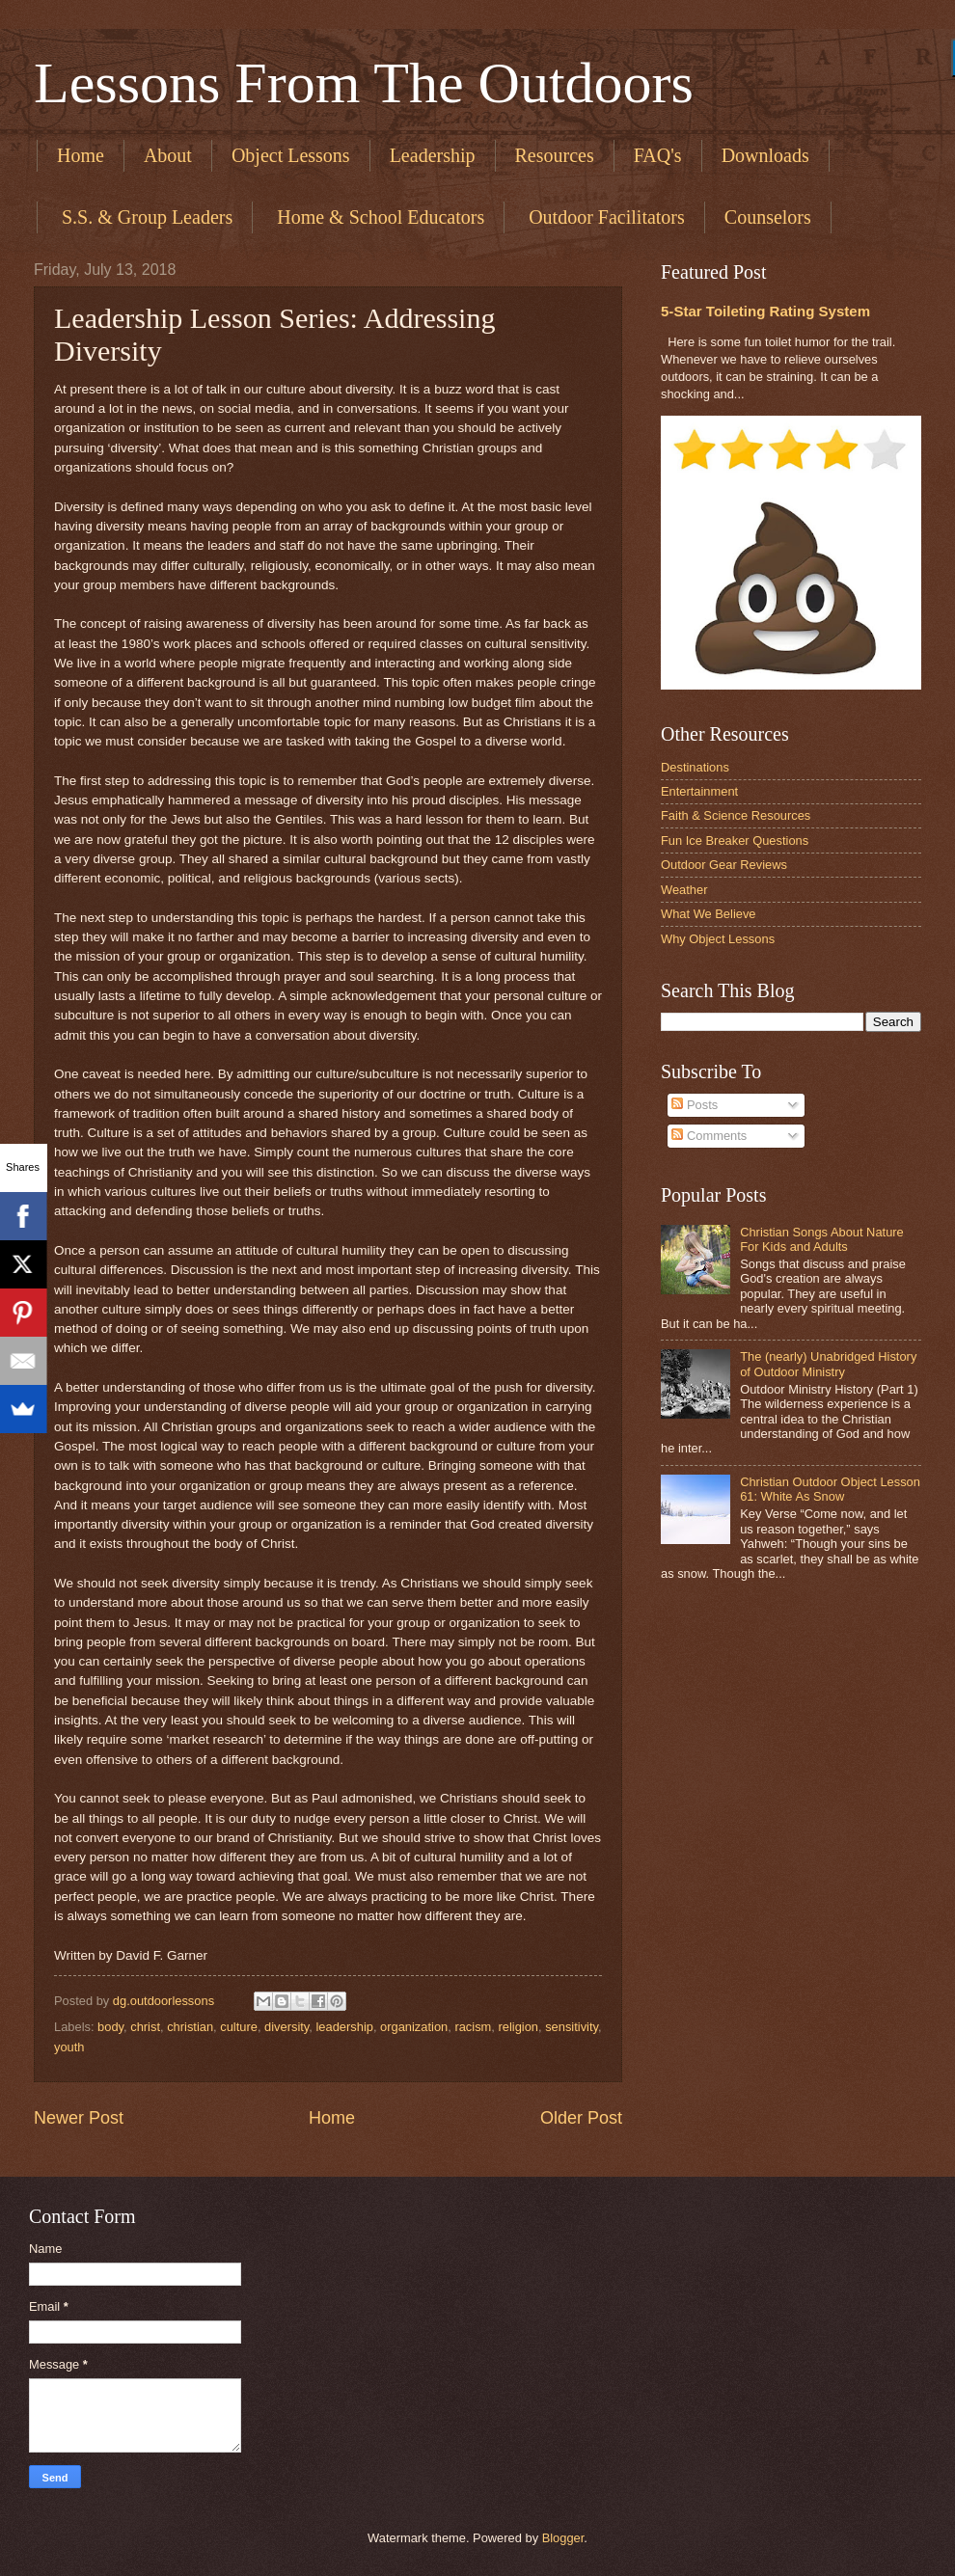 The height and width of the screenshot is (2576, 955). What do you see at coordinates (765, 311) in the screenshot?
I see `5-Star Toileting Rating System` at bounding box center [765, 311].